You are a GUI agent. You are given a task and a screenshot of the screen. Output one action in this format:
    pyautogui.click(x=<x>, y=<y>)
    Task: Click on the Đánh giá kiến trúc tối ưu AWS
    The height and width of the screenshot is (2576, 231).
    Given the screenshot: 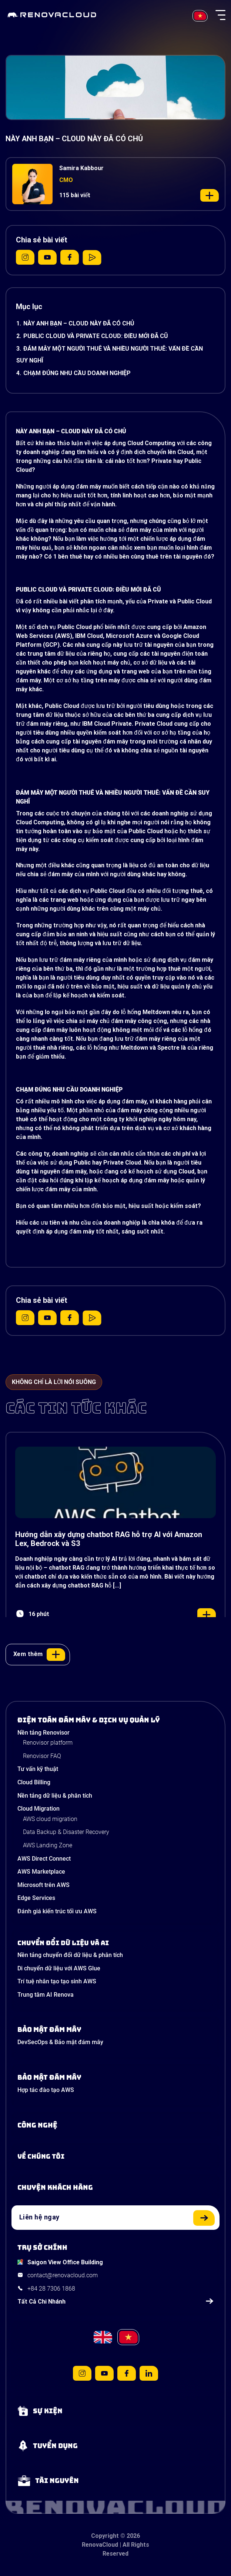 What is the action you would take?
    pyautogui.click(x=57, y=1911)
    